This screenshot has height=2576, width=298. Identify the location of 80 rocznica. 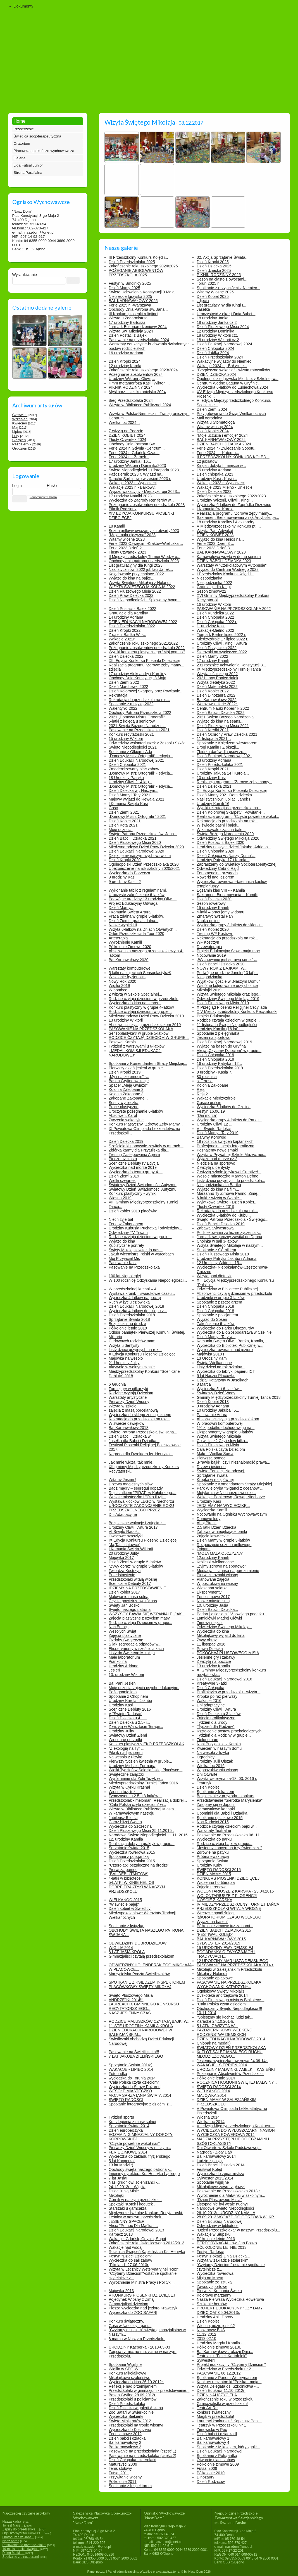
(207, 1076).